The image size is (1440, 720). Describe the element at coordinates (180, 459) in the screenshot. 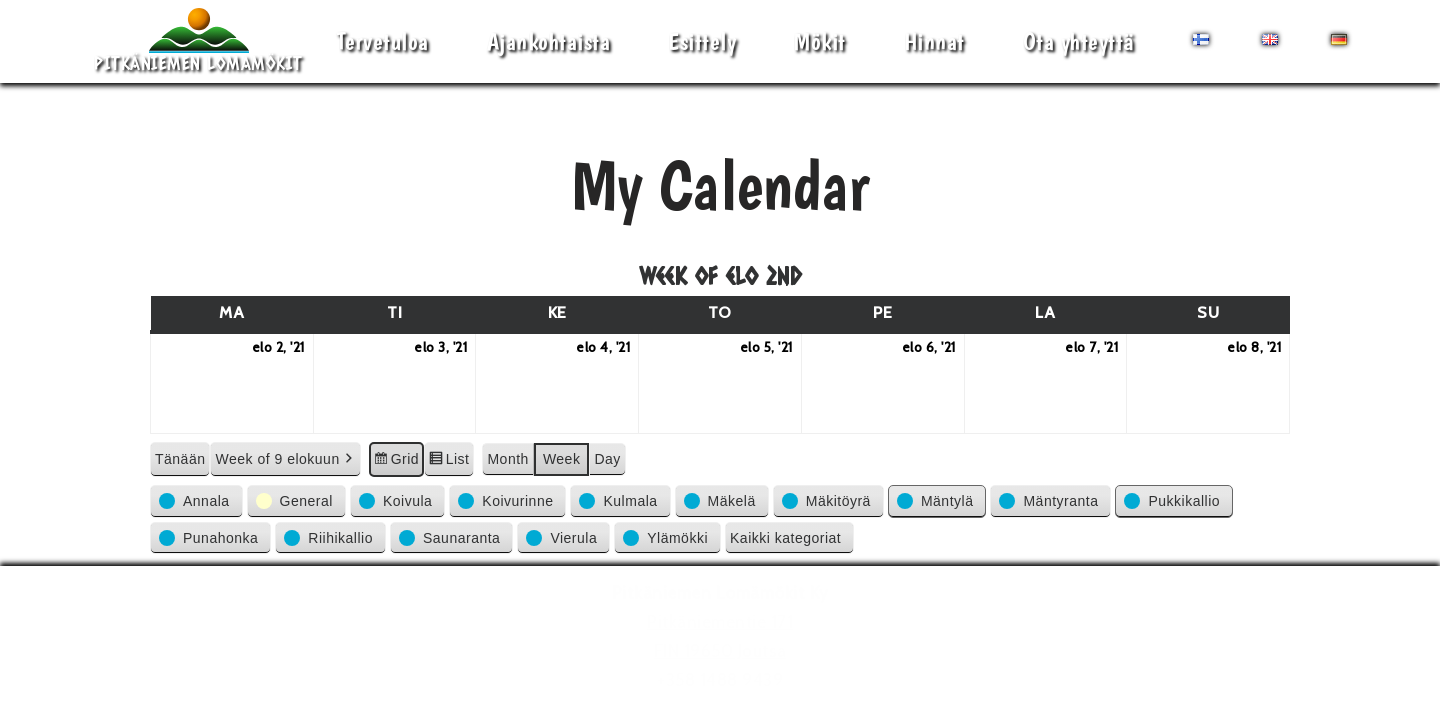

I see `Tänään [button]` at that location.